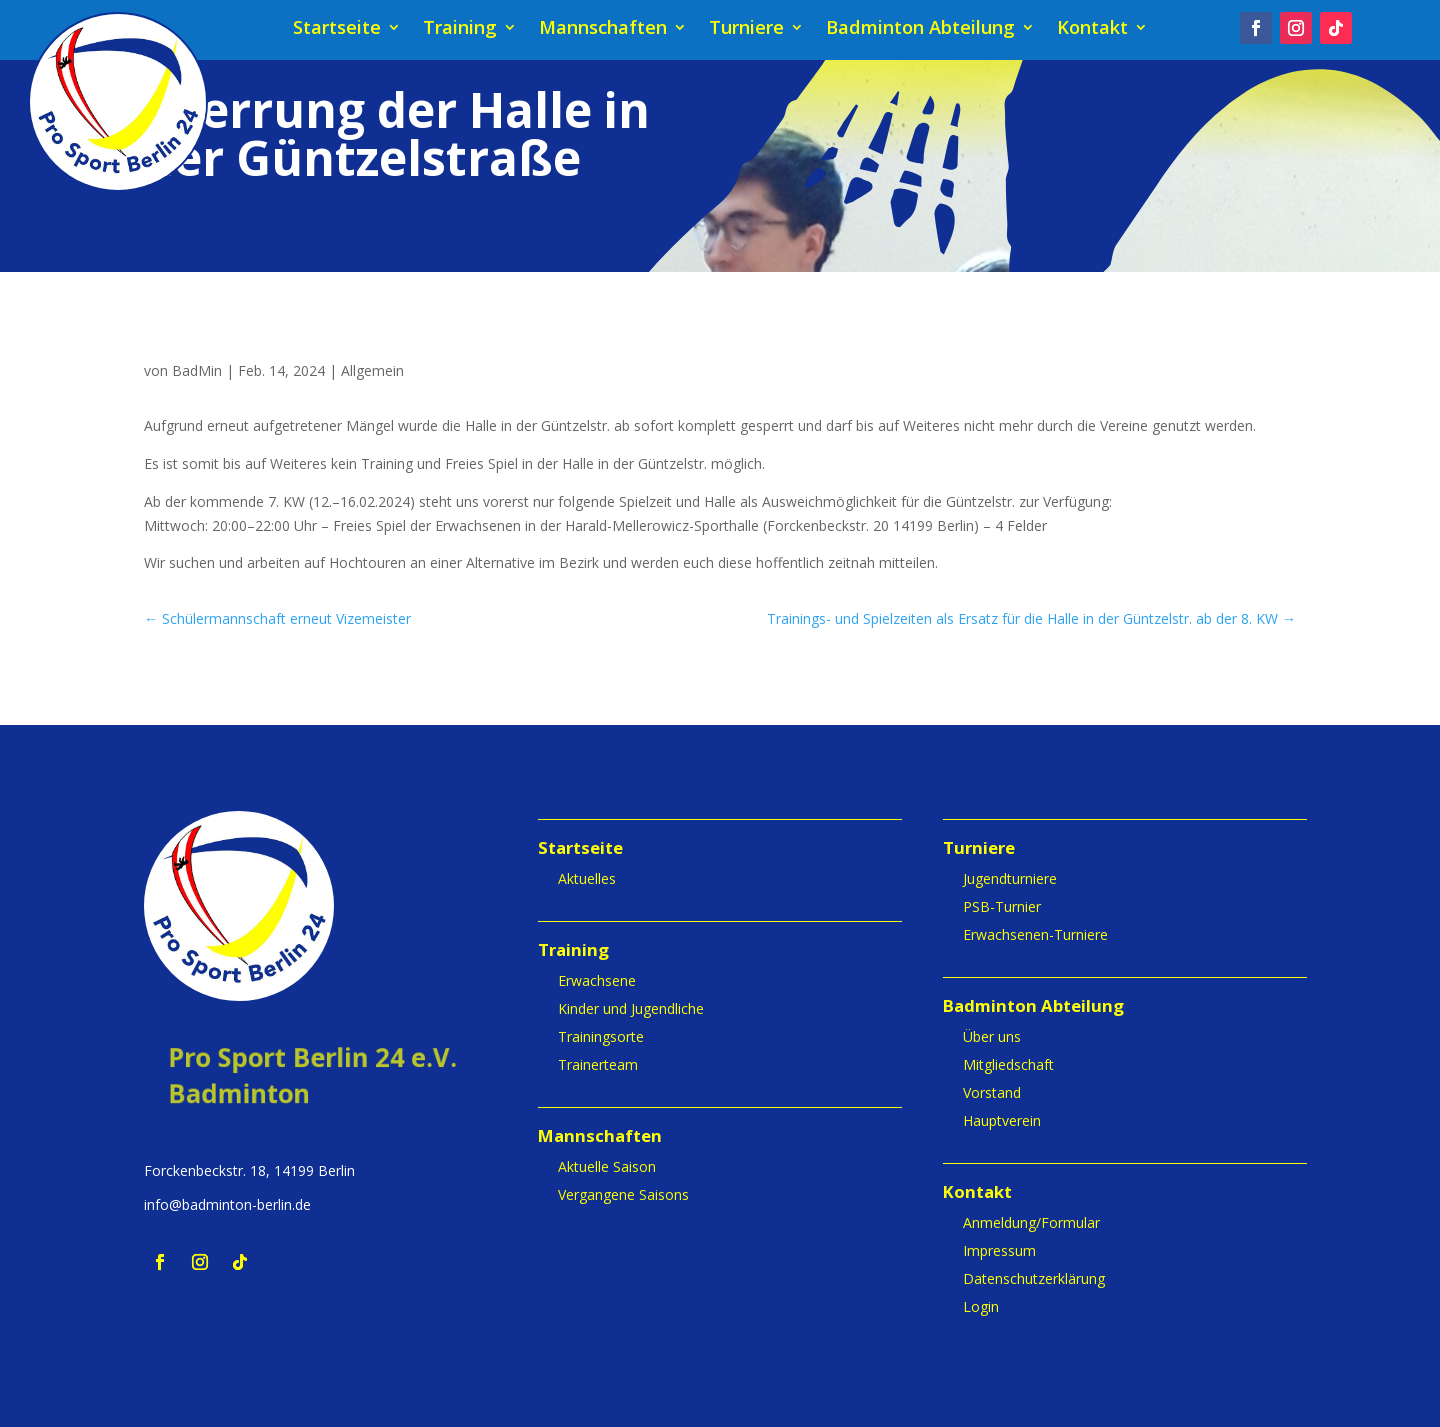  Describe the element at coordinates (227, 1204) in the screenshot. I see `info@badminton-berlin.de` at that location.